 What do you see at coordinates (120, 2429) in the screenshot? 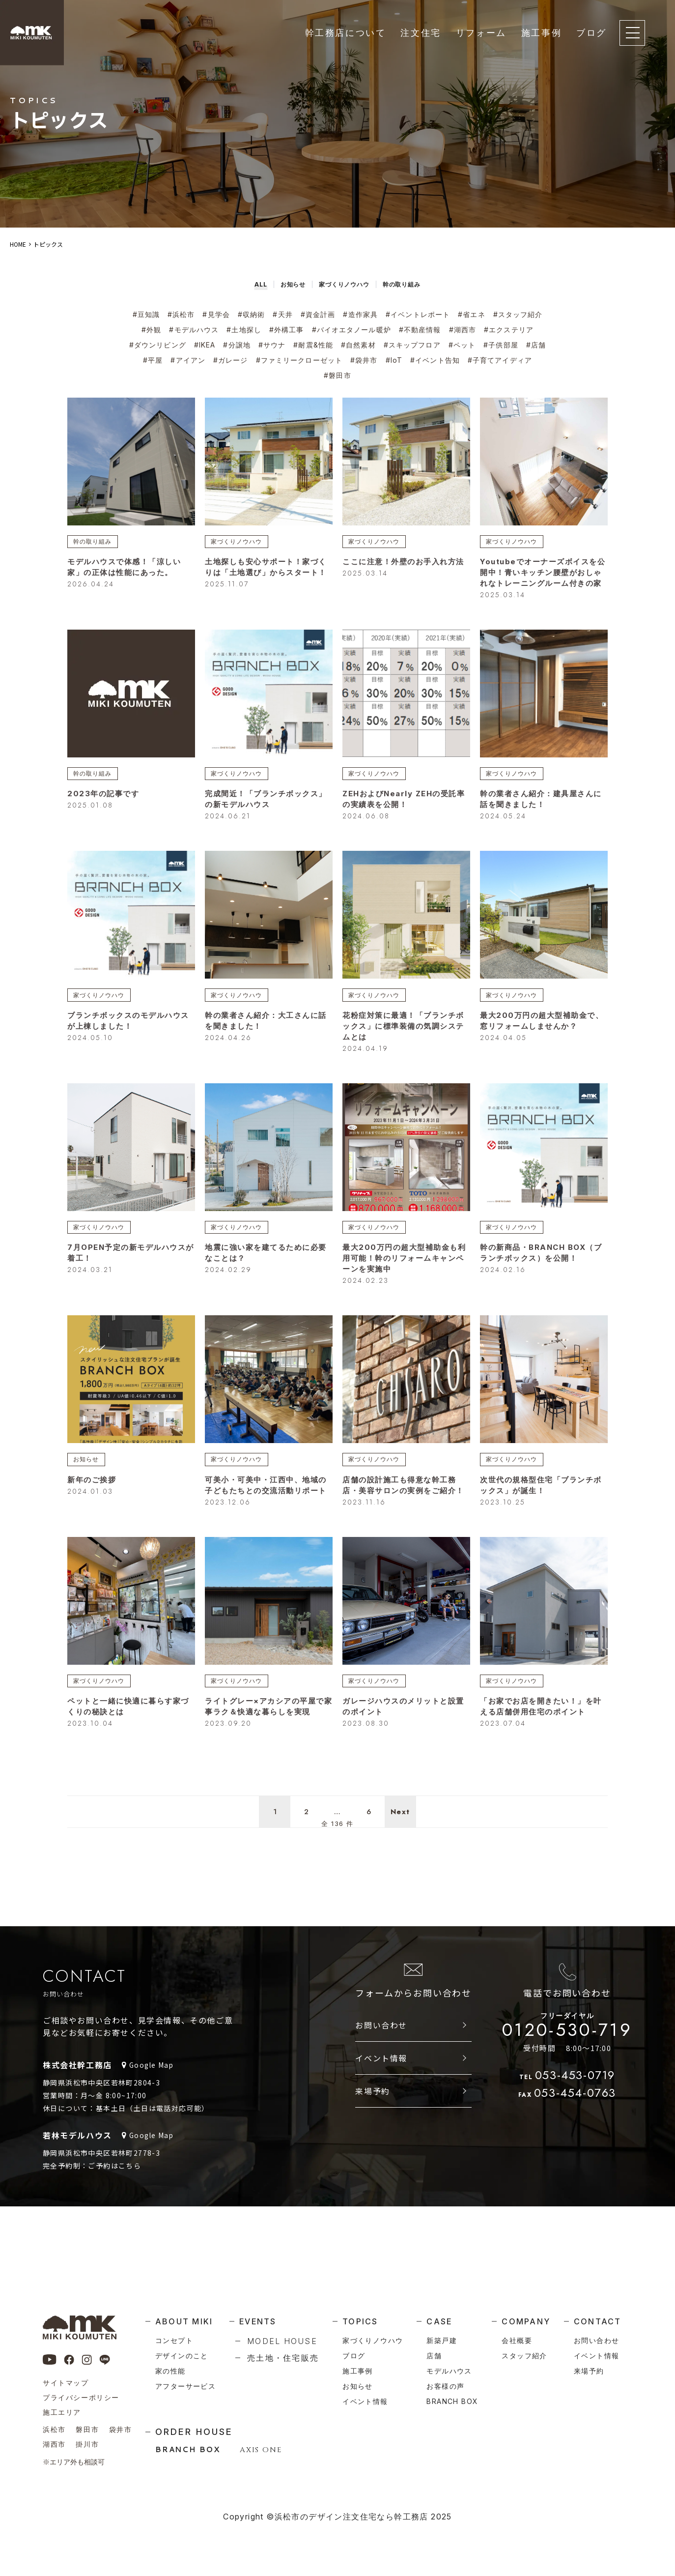
I see `袋井市` at bounding box center [120, 2429].